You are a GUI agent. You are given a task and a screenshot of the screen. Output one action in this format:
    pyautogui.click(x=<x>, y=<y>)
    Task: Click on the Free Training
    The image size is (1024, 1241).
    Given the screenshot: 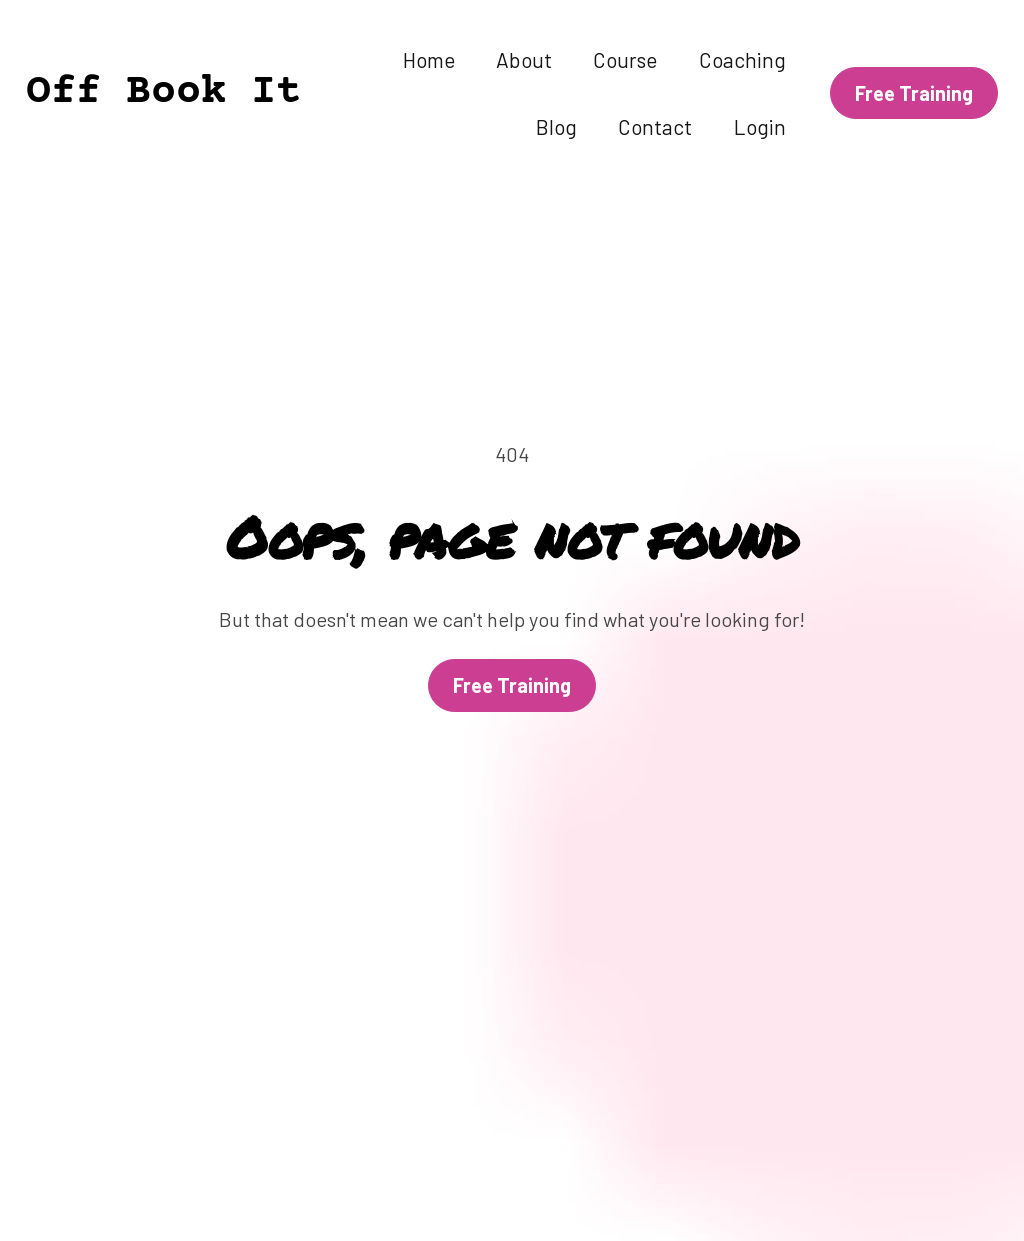 What is the action you would take?
    pyautogui.click(x=512, y=637)
    